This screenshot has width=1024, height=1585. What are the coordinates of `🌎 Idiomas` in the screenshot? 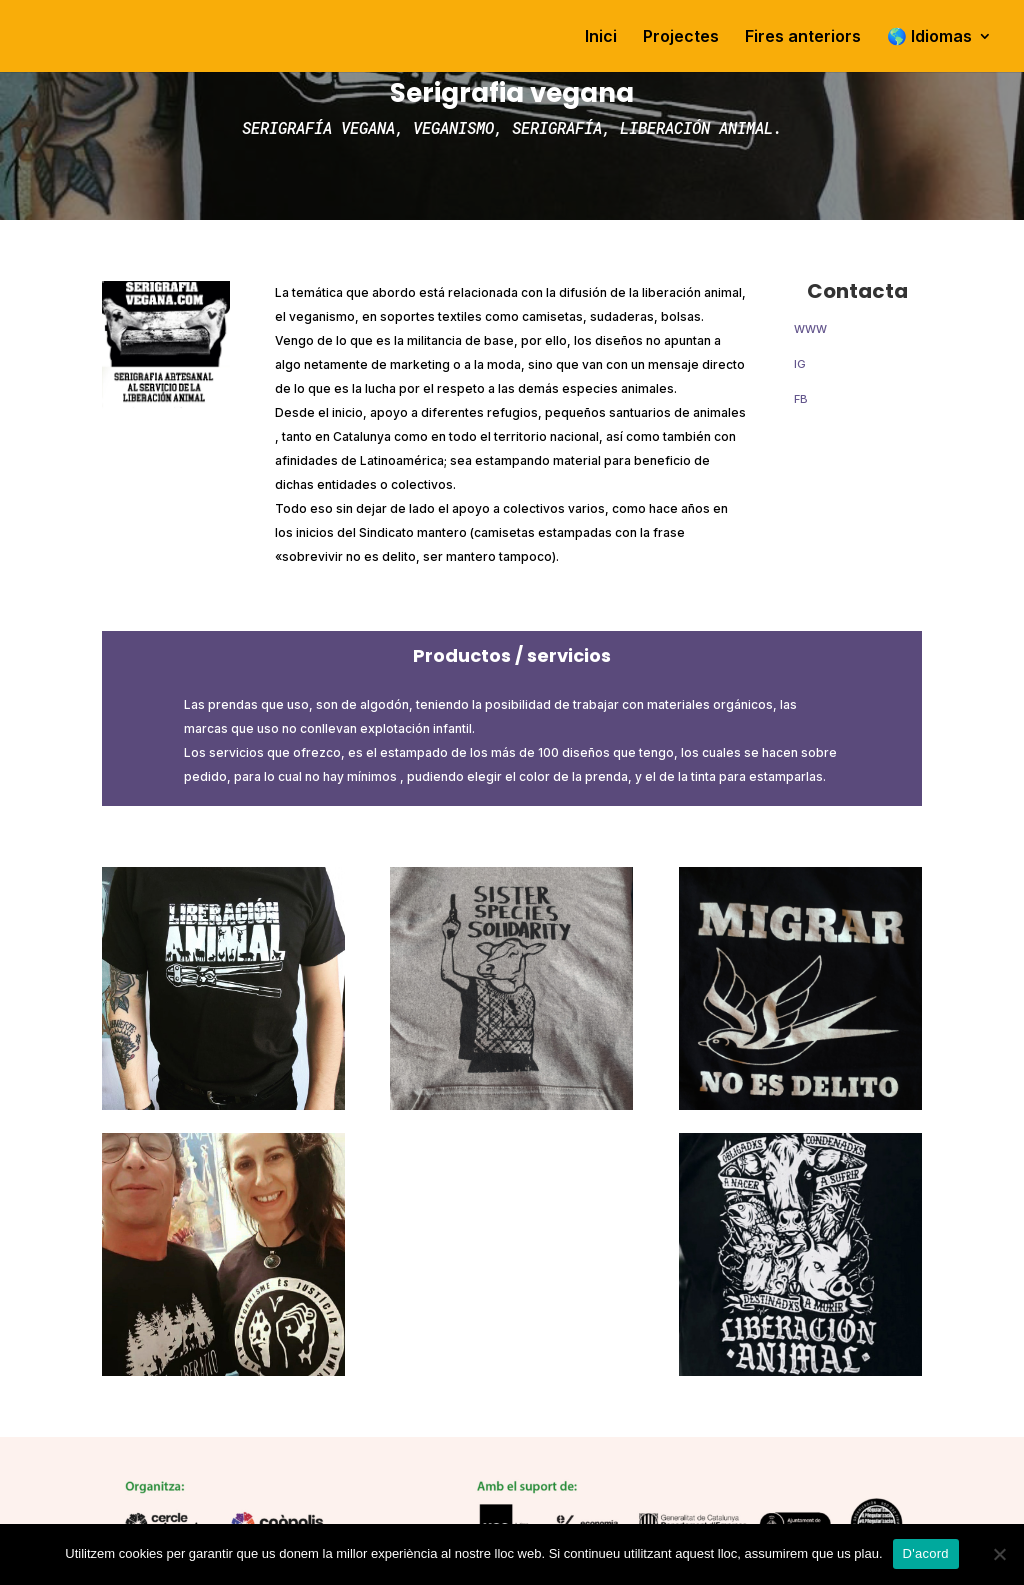 It's located at (929, 37).